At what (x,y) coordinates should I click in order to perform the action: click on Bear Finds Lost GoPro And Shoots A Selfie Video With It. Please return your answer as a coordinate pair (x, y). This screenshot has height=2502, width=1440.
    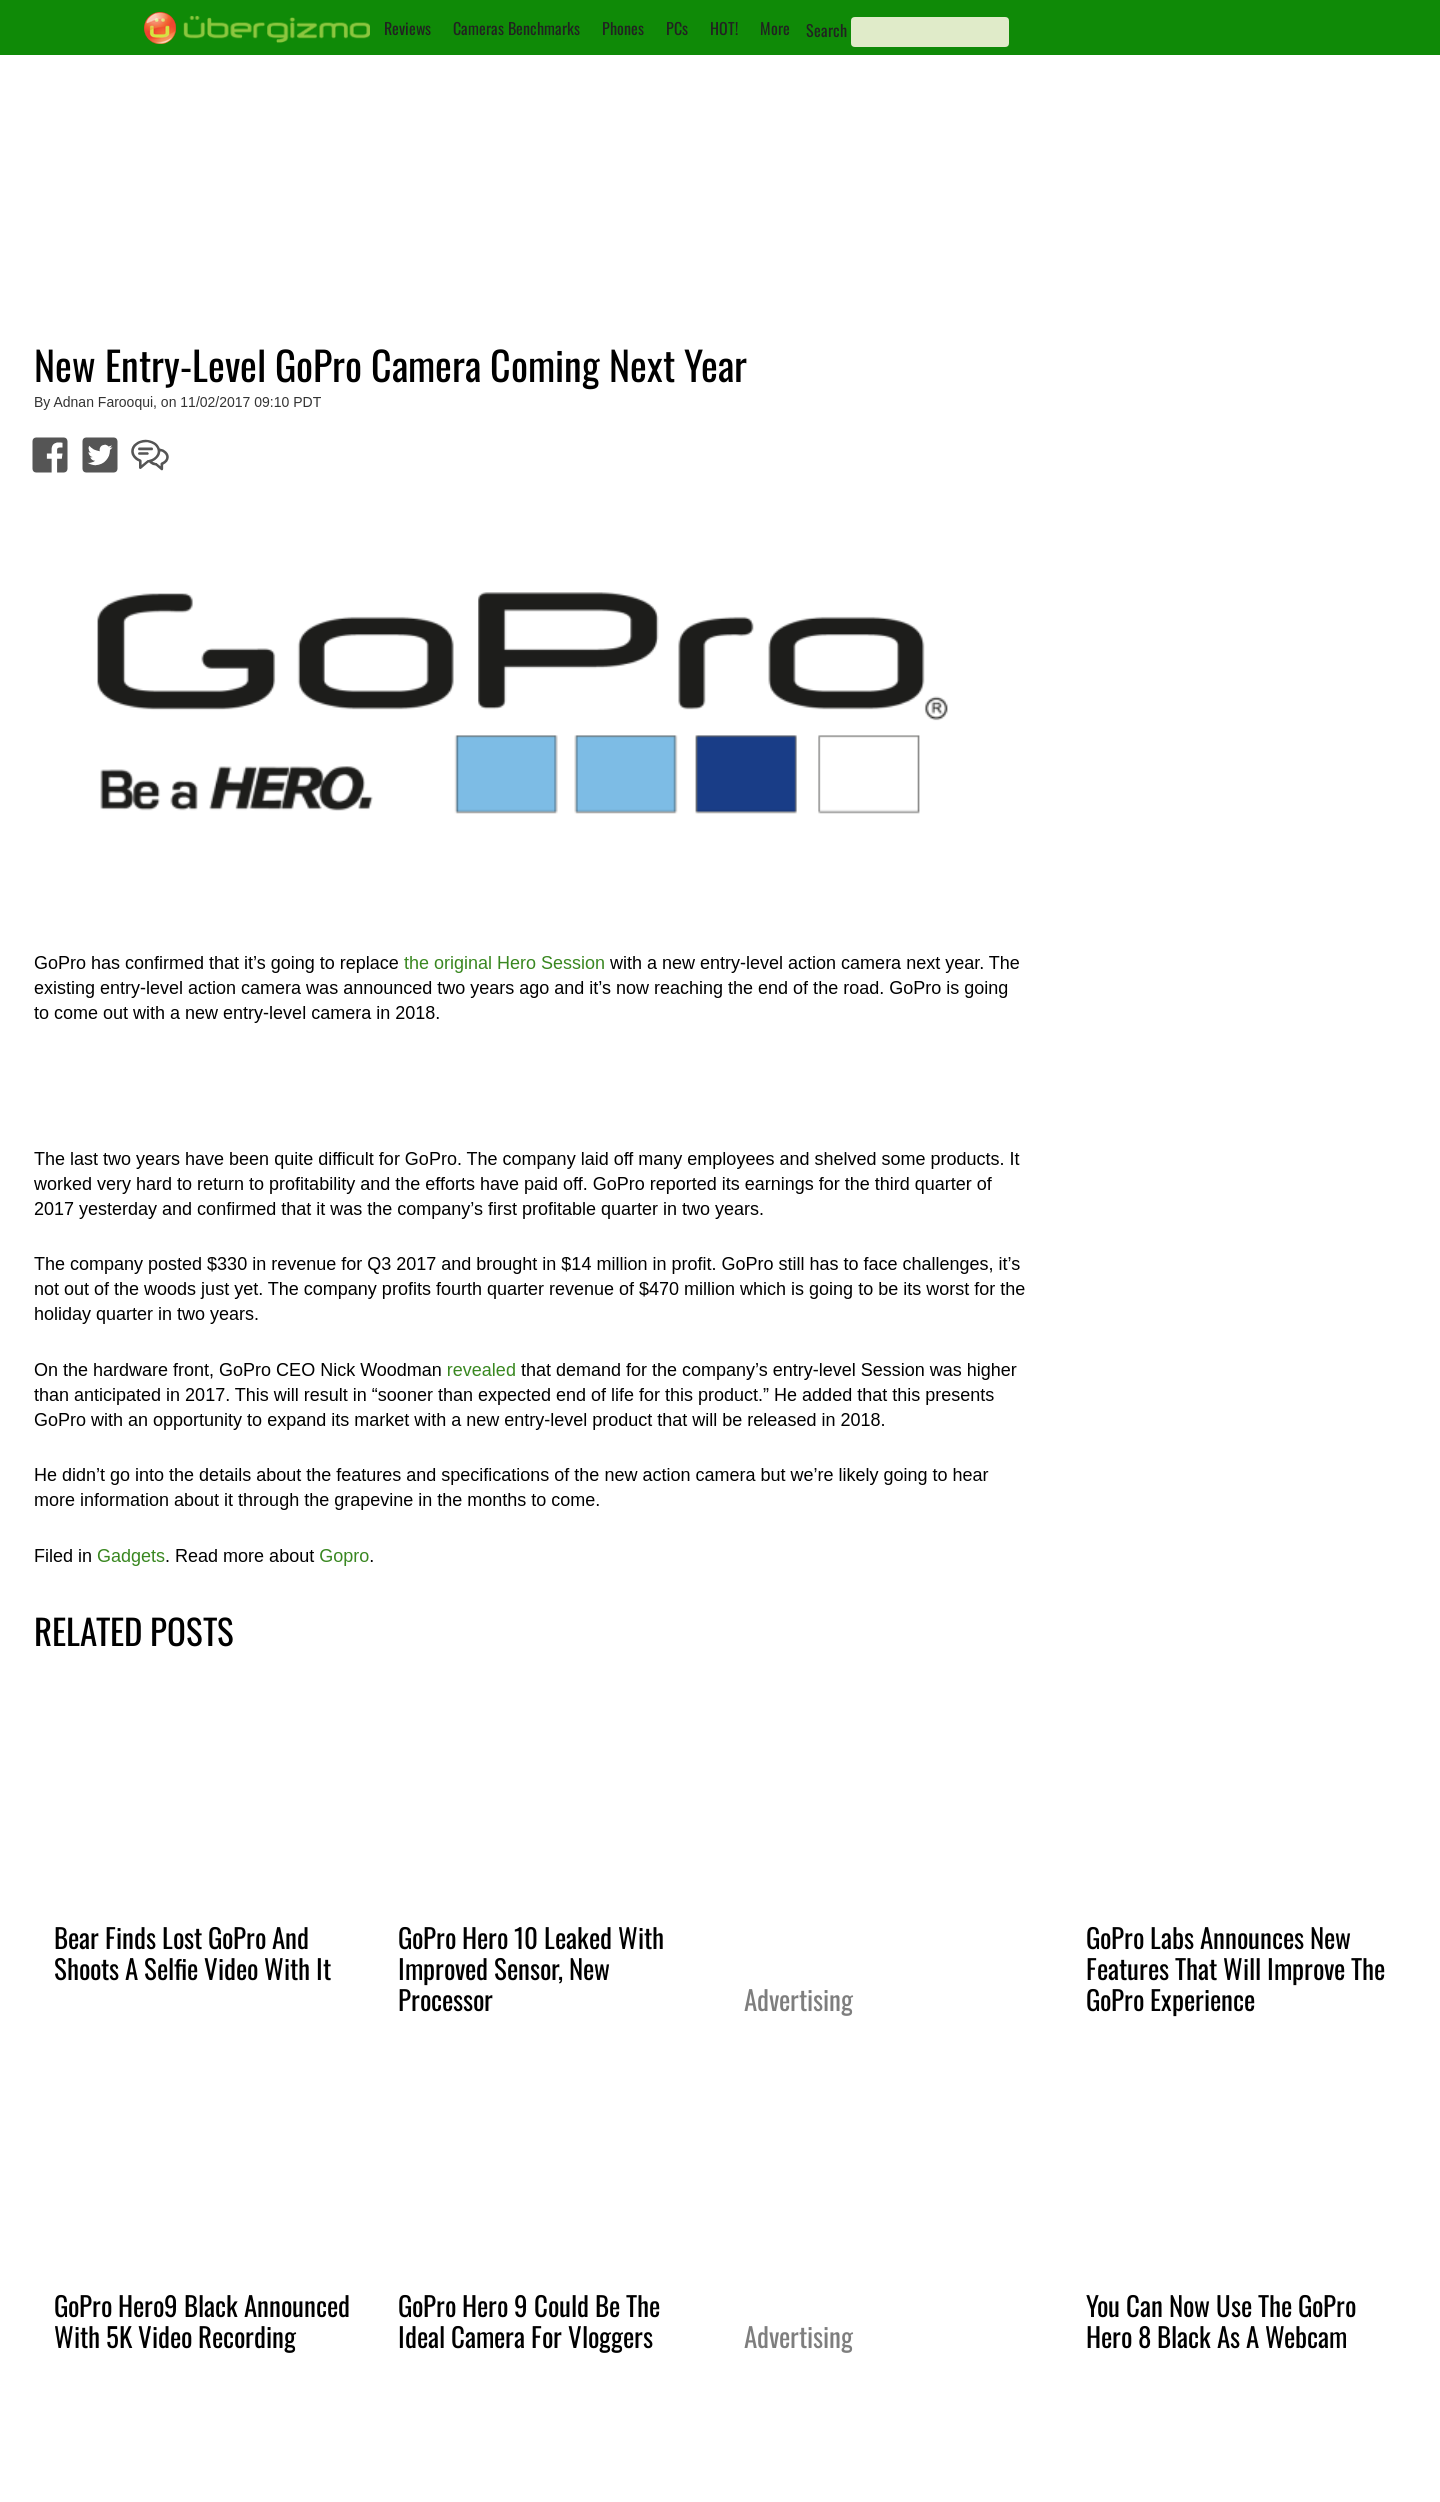
    Looking at the image, I should click on (192, 1952).